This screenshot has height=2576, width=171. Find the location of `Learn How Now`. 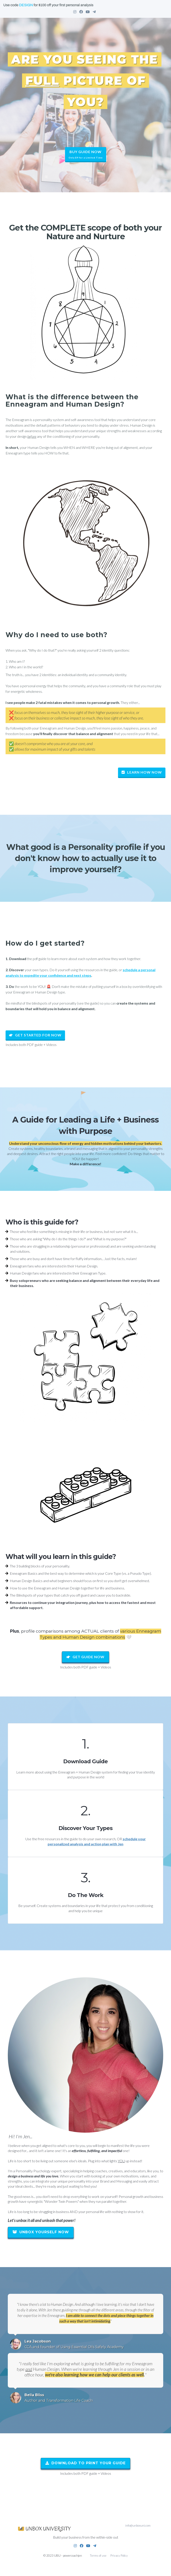

Learn How Now is located at coordinates (142, 772).